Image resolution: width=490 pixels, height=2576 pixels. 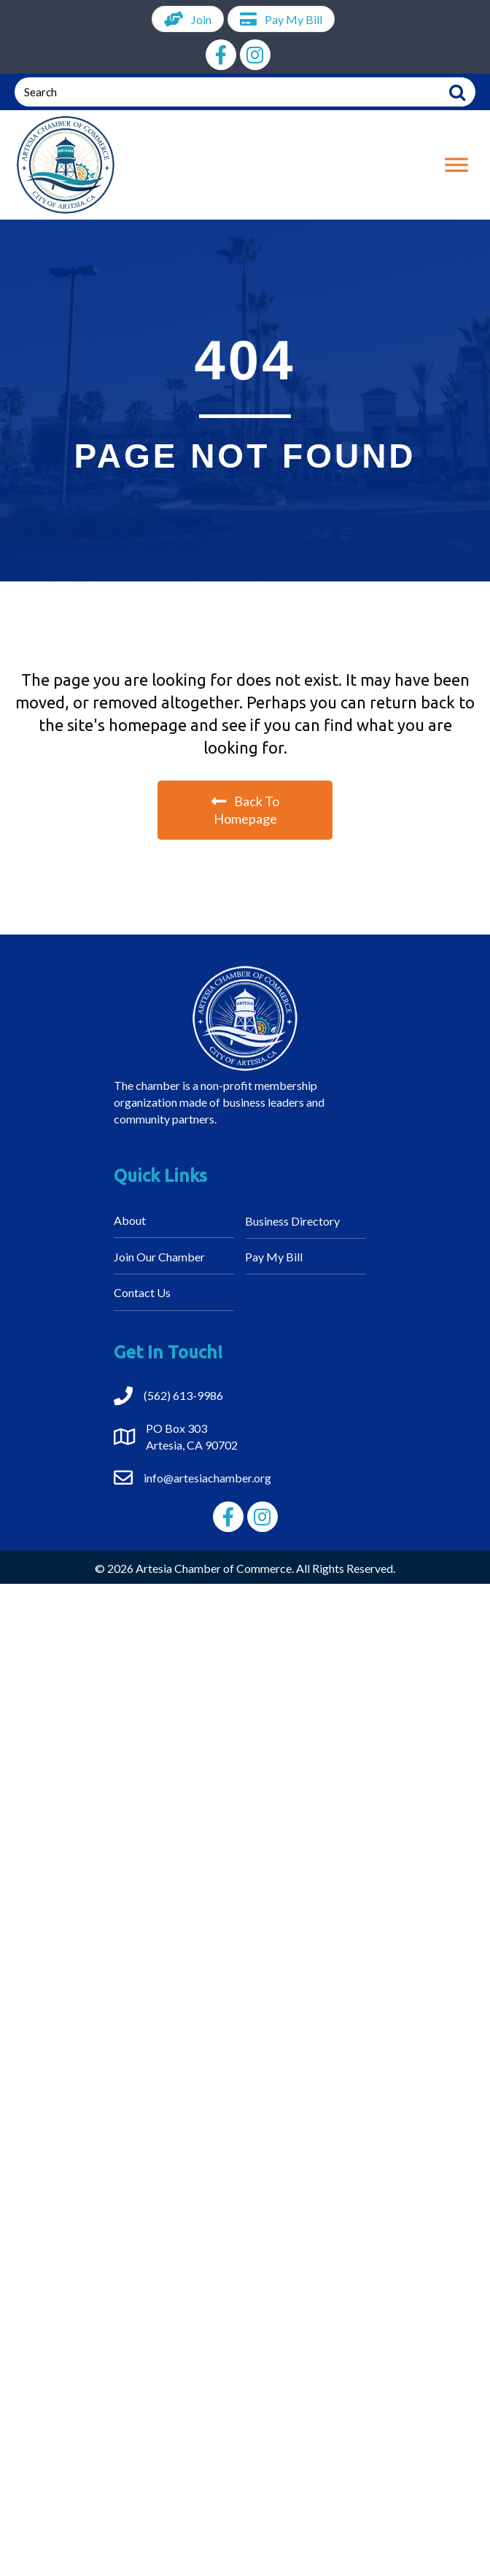 I want to click on About [menuitem], so click(x=130, y=1220).